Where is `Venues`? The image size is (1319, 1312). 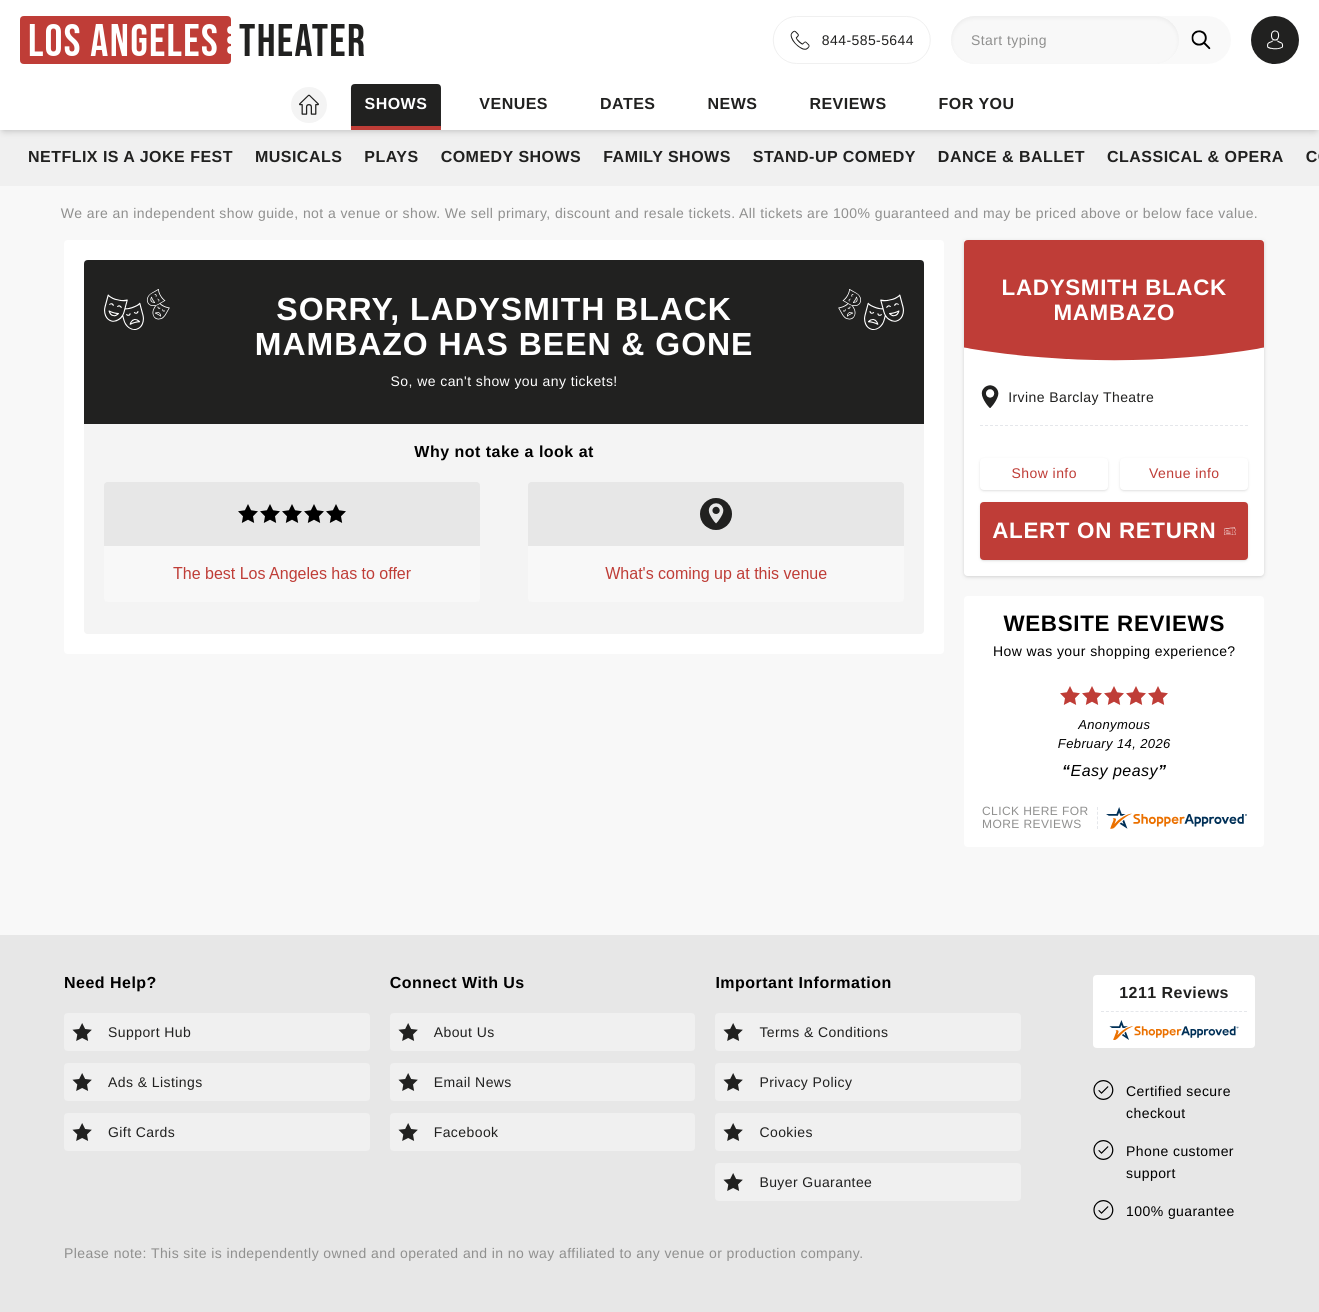 Venues is located at coordinates (513, 104).